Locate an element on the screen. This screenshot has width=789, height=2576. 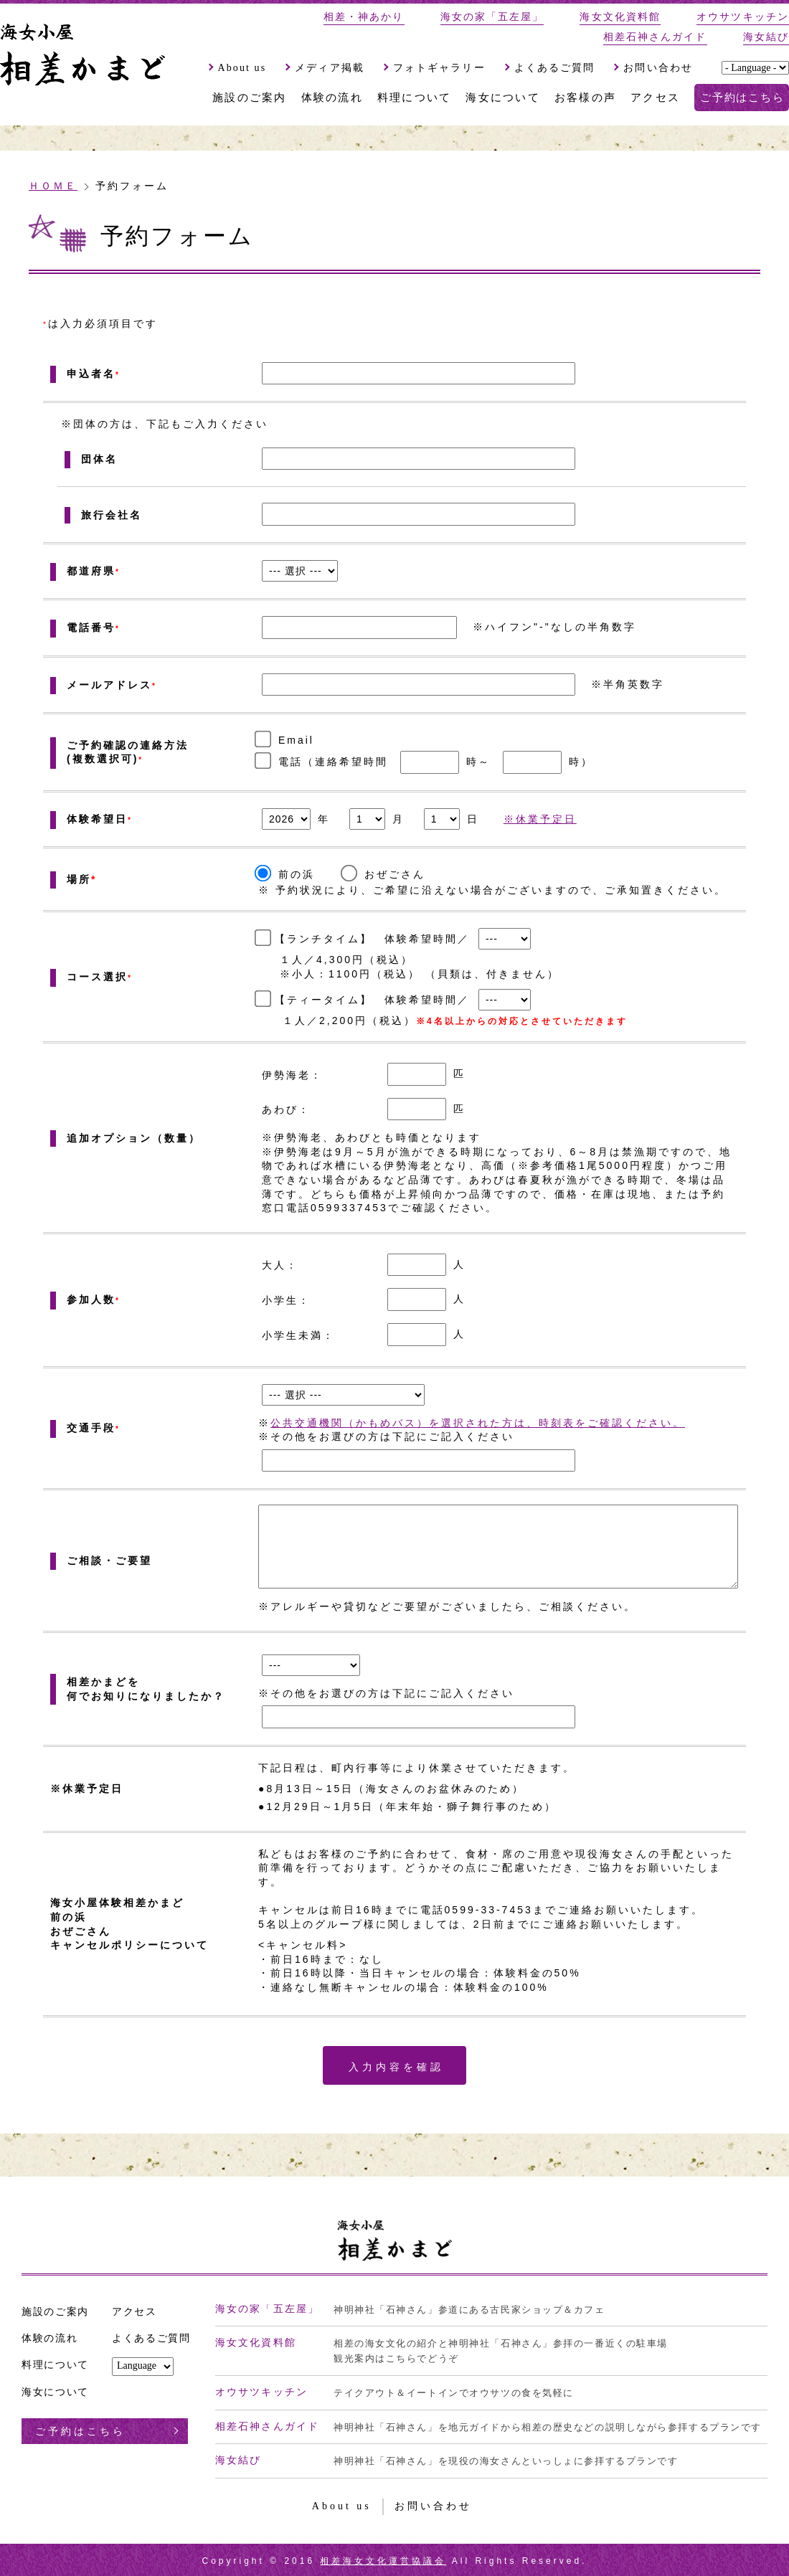
About us is located at coordinates (242, 67).